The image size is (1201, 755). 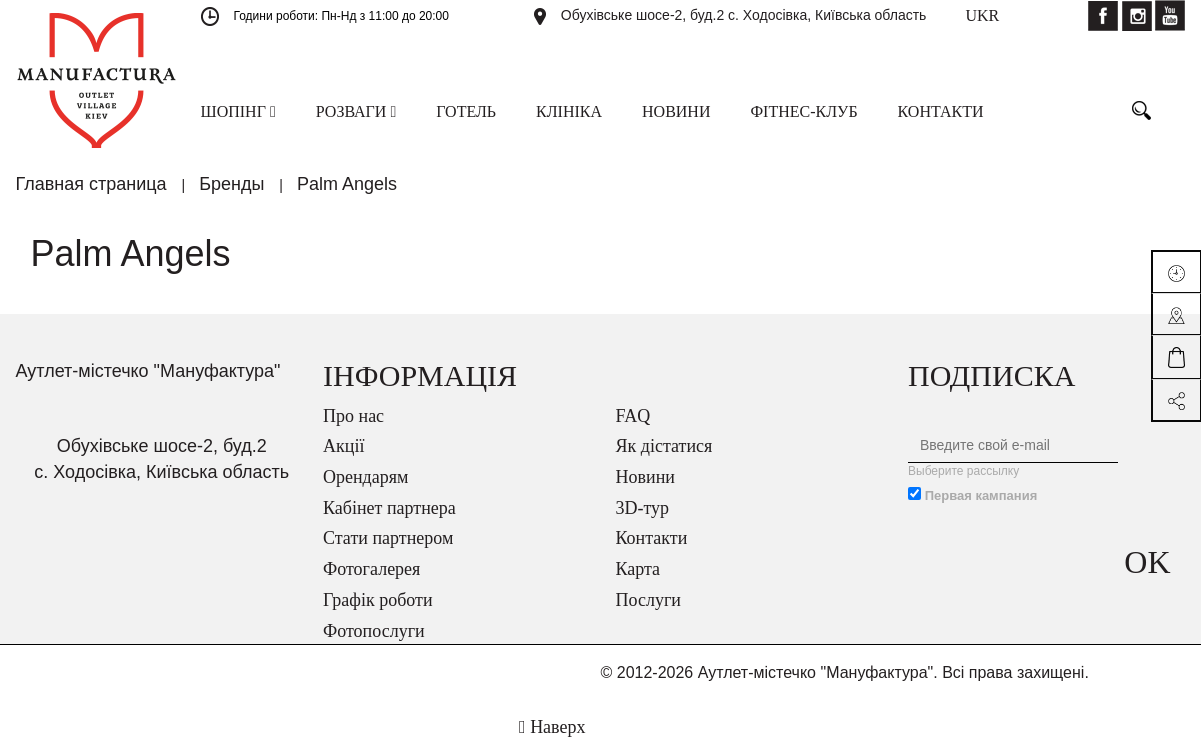 What do you see at coordinates (389, 508) in the screenshot?
I see `Кабінет партнера` at bounding box center [389, 508].